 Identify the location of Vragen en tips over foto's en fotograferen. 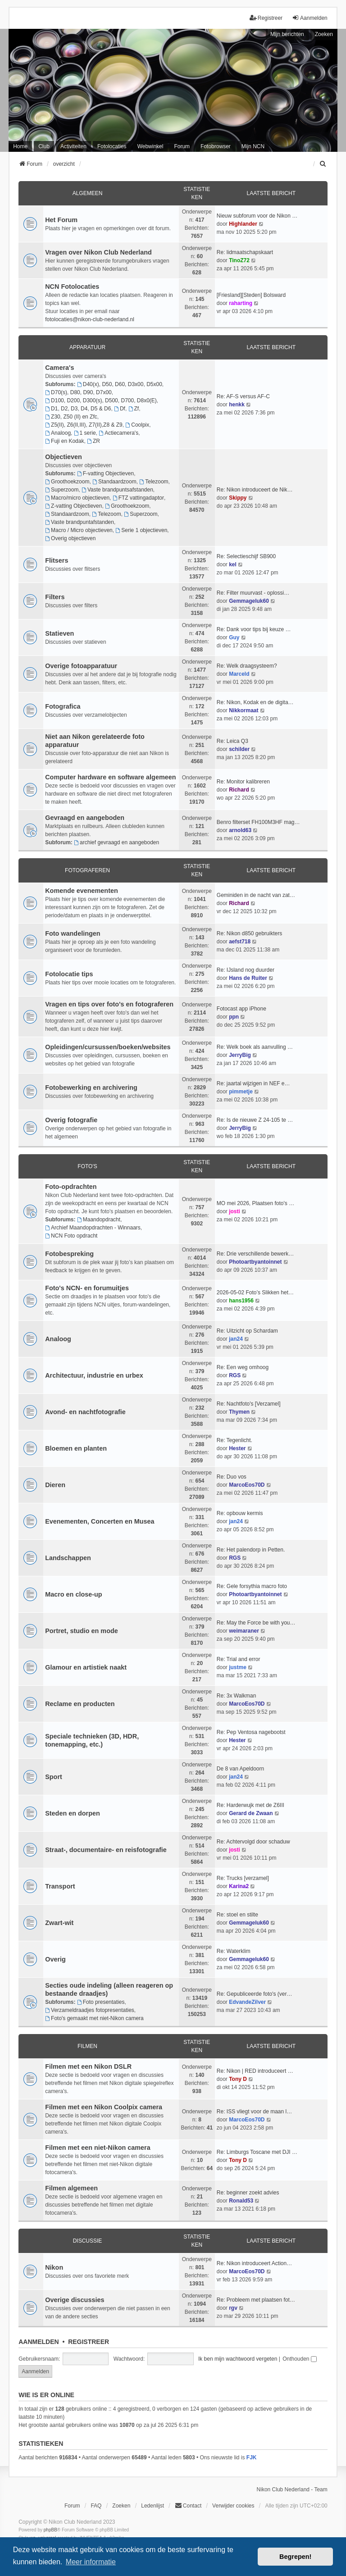
(109, 1004).